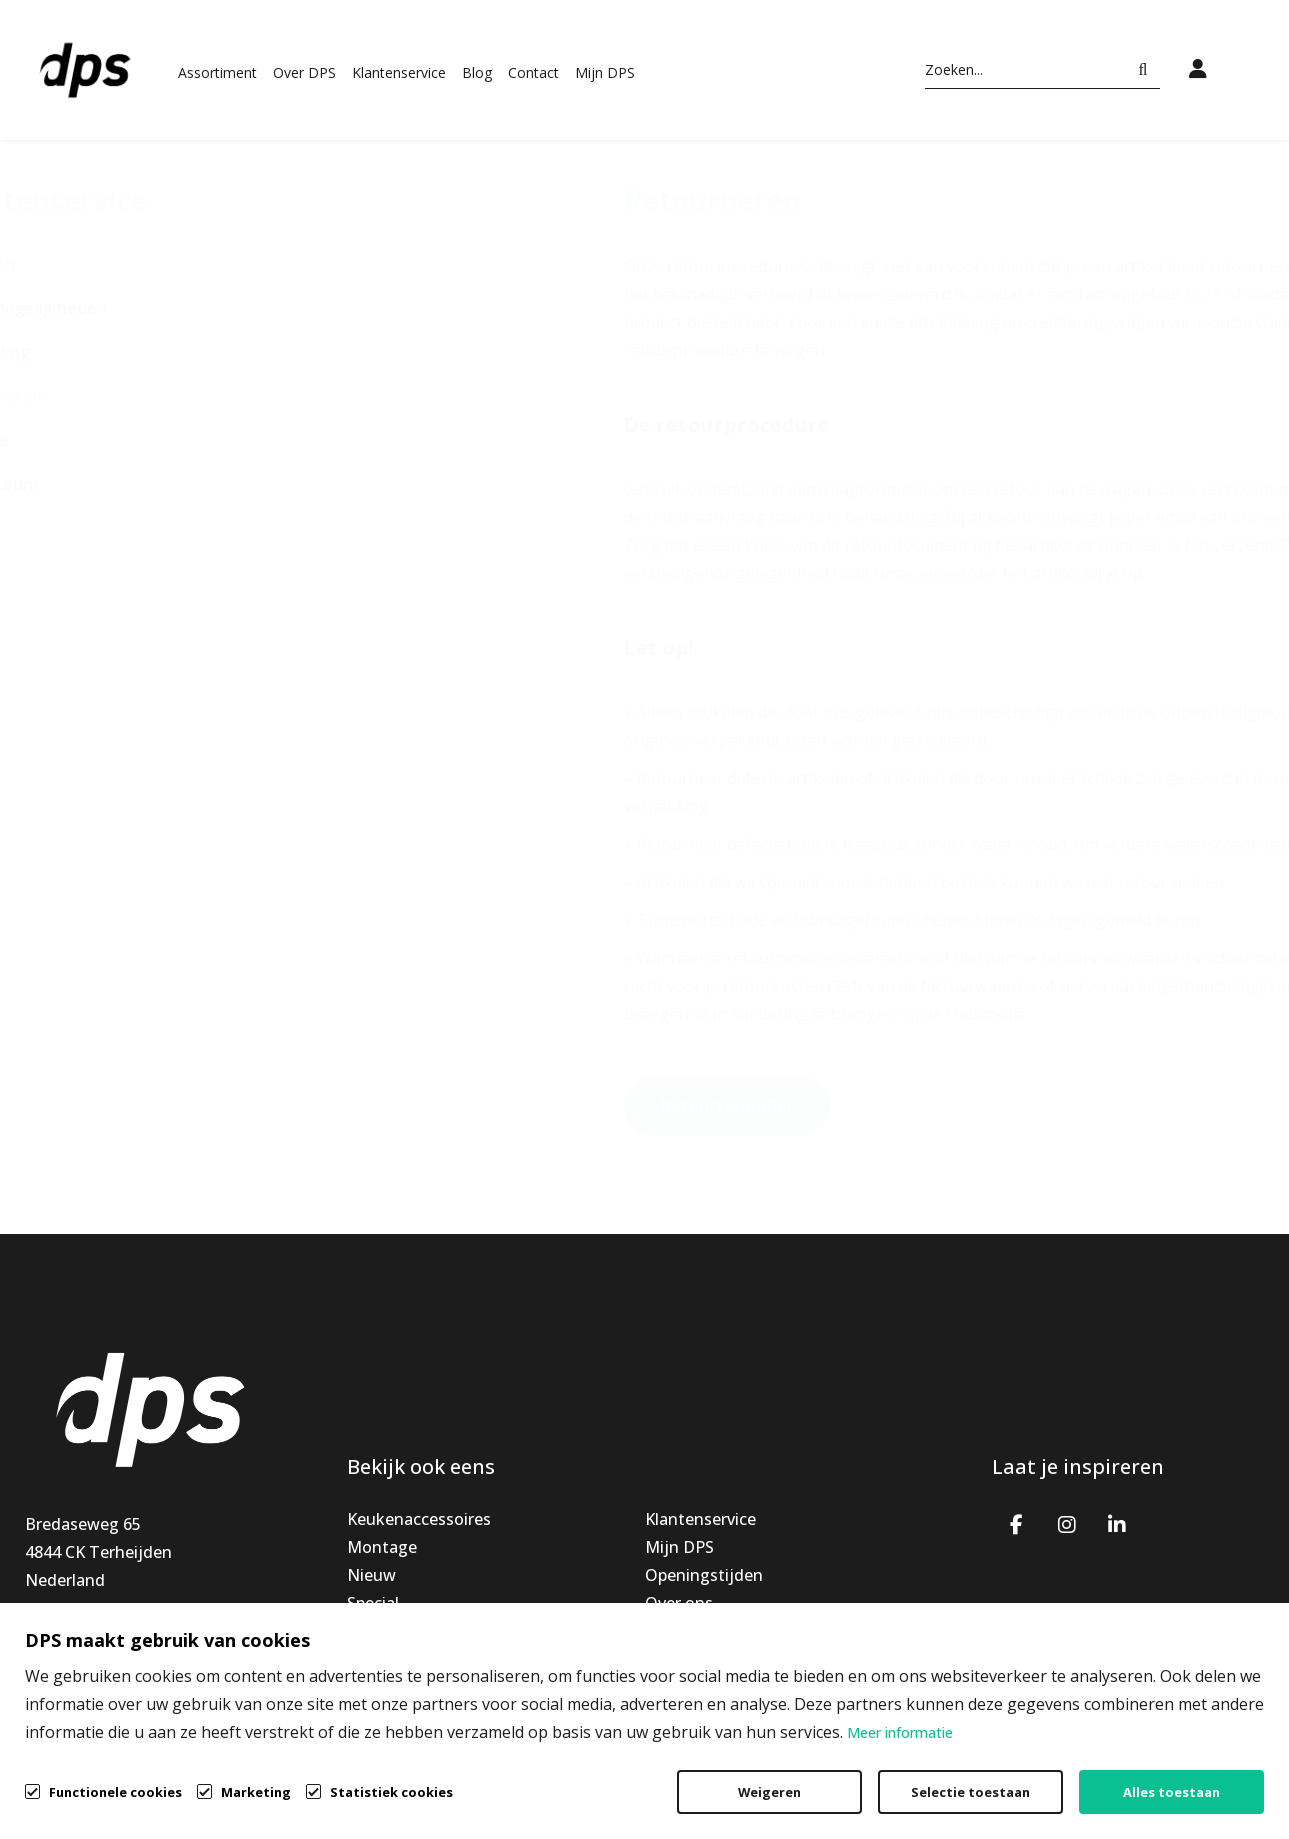  I want to click on Special, so click(373, 1603).